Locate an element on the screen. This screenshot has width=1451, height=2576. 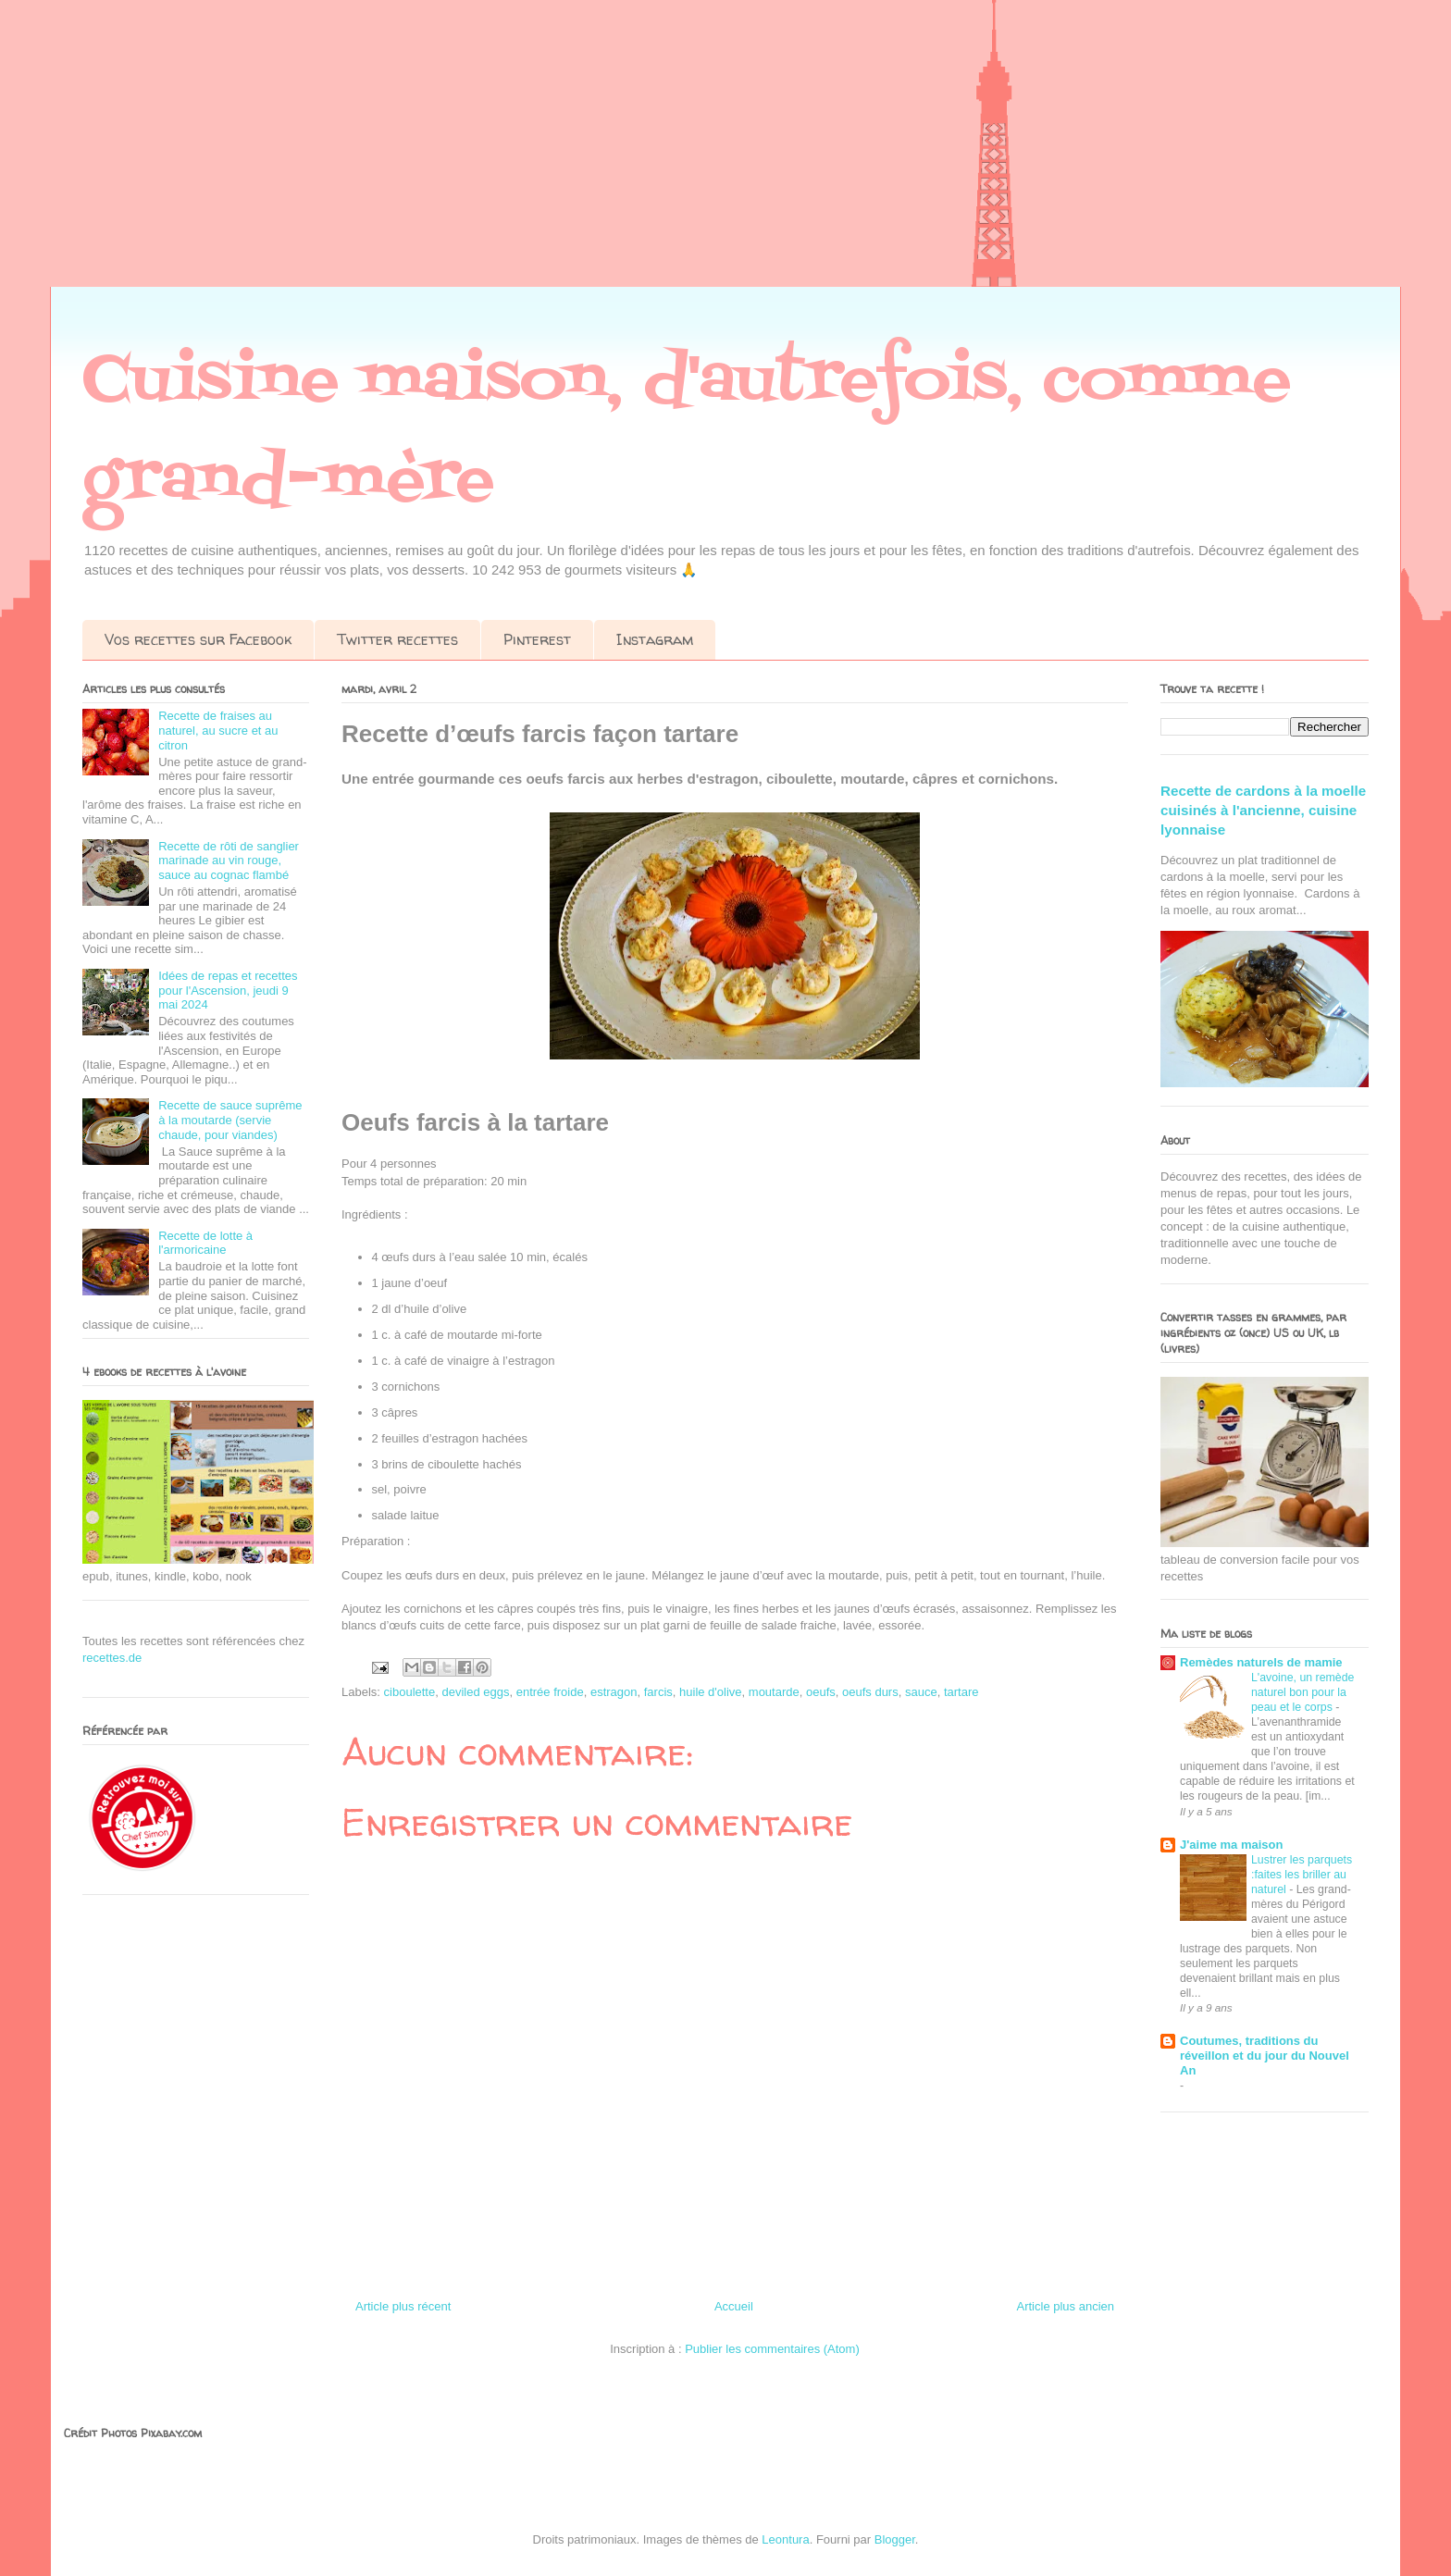
huile d'olive is located at coordinates (710, 1692).